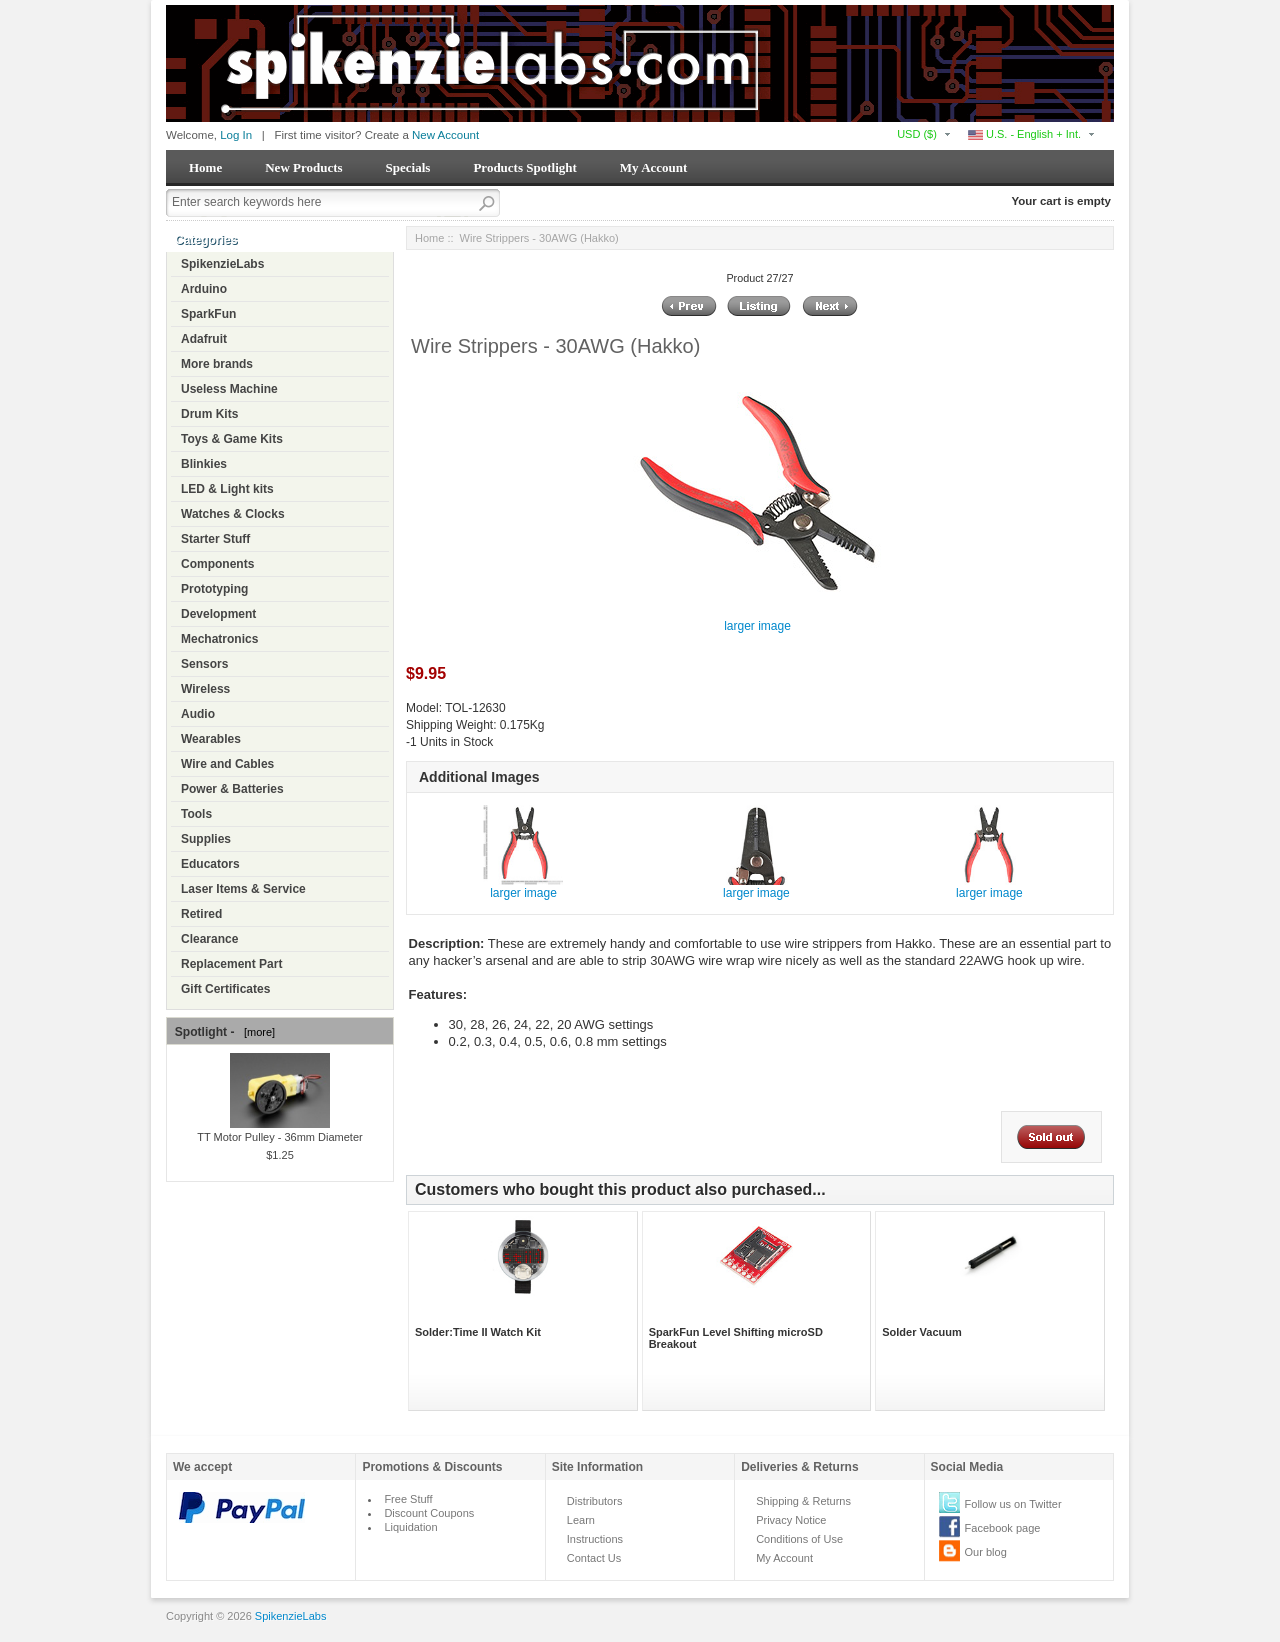 Image resolution: width=1280 pixels, height=1642 pixels. I want to click on Development, so click(218, 614).